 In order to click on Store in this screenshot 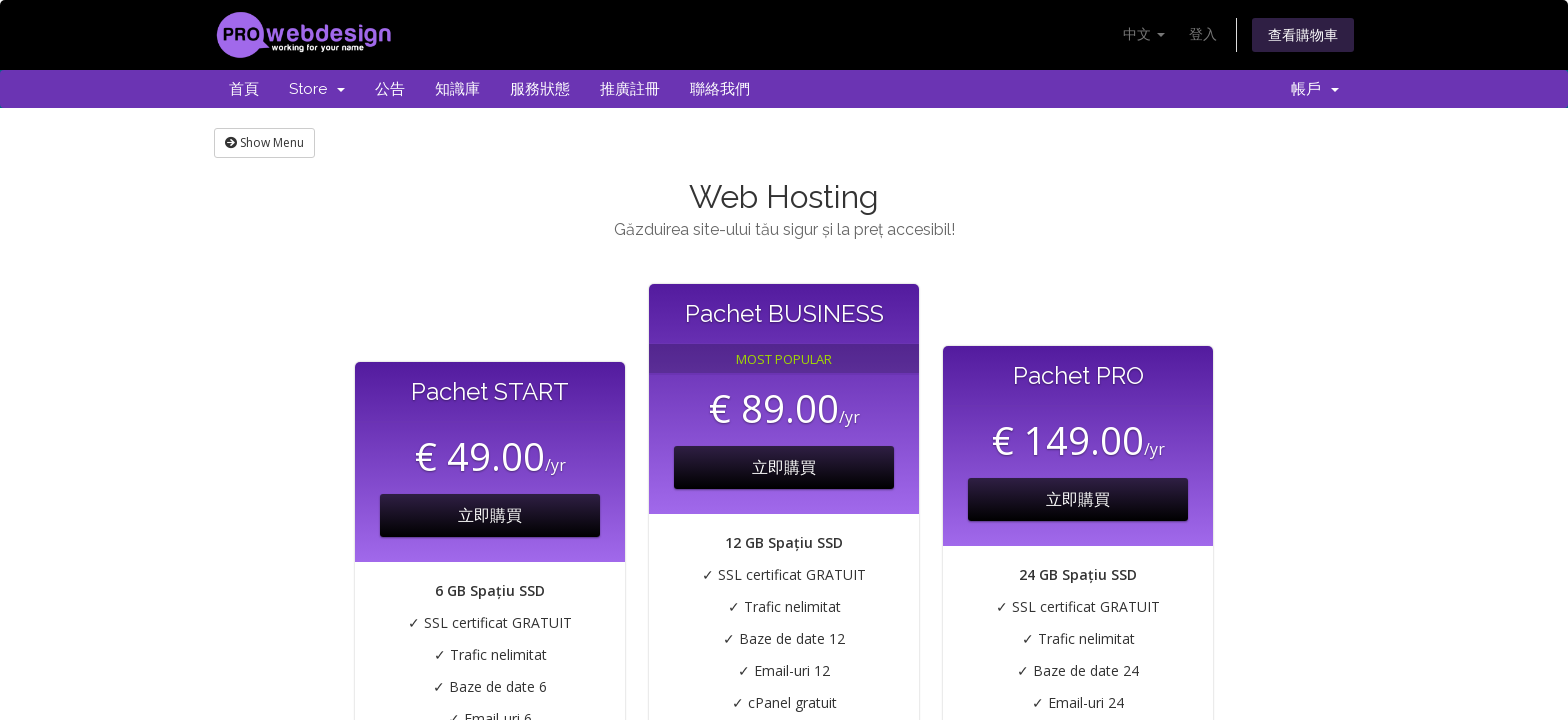, I will do `click(317, 89)`.